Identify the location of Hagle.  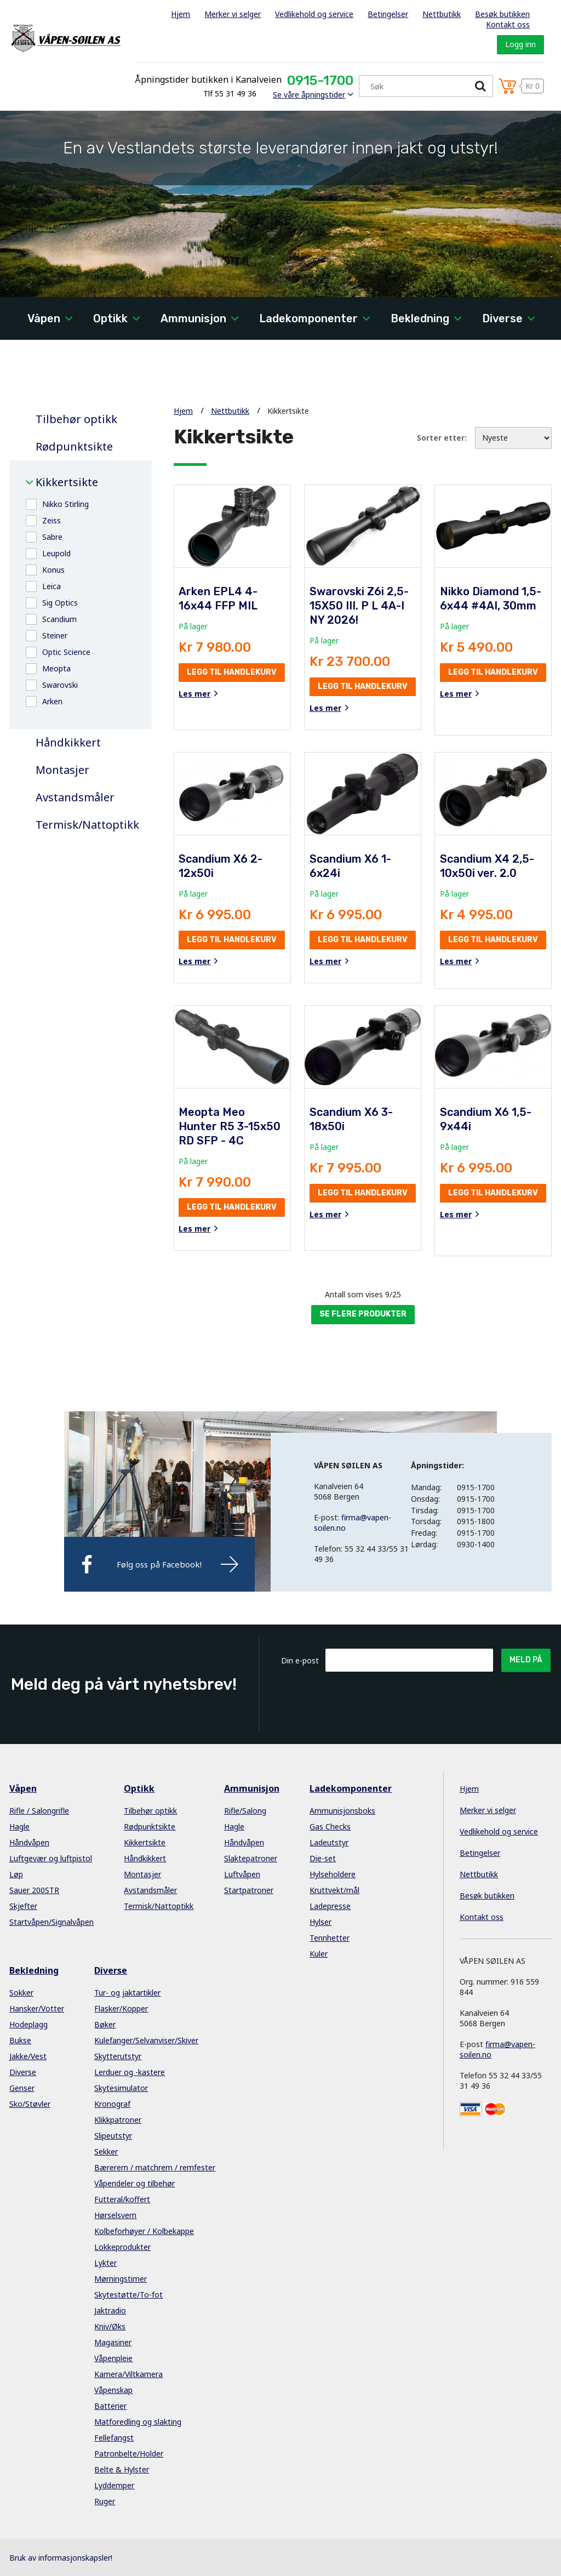
(19, 1826).